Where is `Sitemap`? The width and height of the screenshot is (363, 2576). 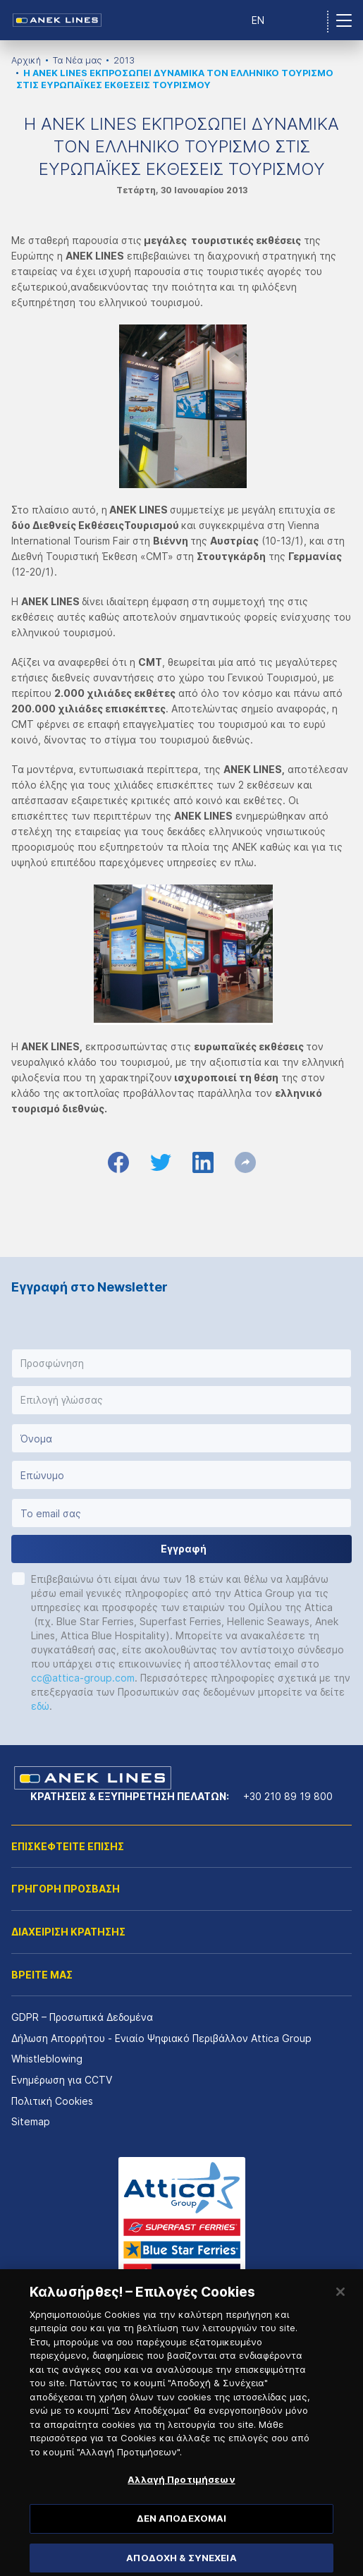
Sitemap is located at coordinates (30, 2121).